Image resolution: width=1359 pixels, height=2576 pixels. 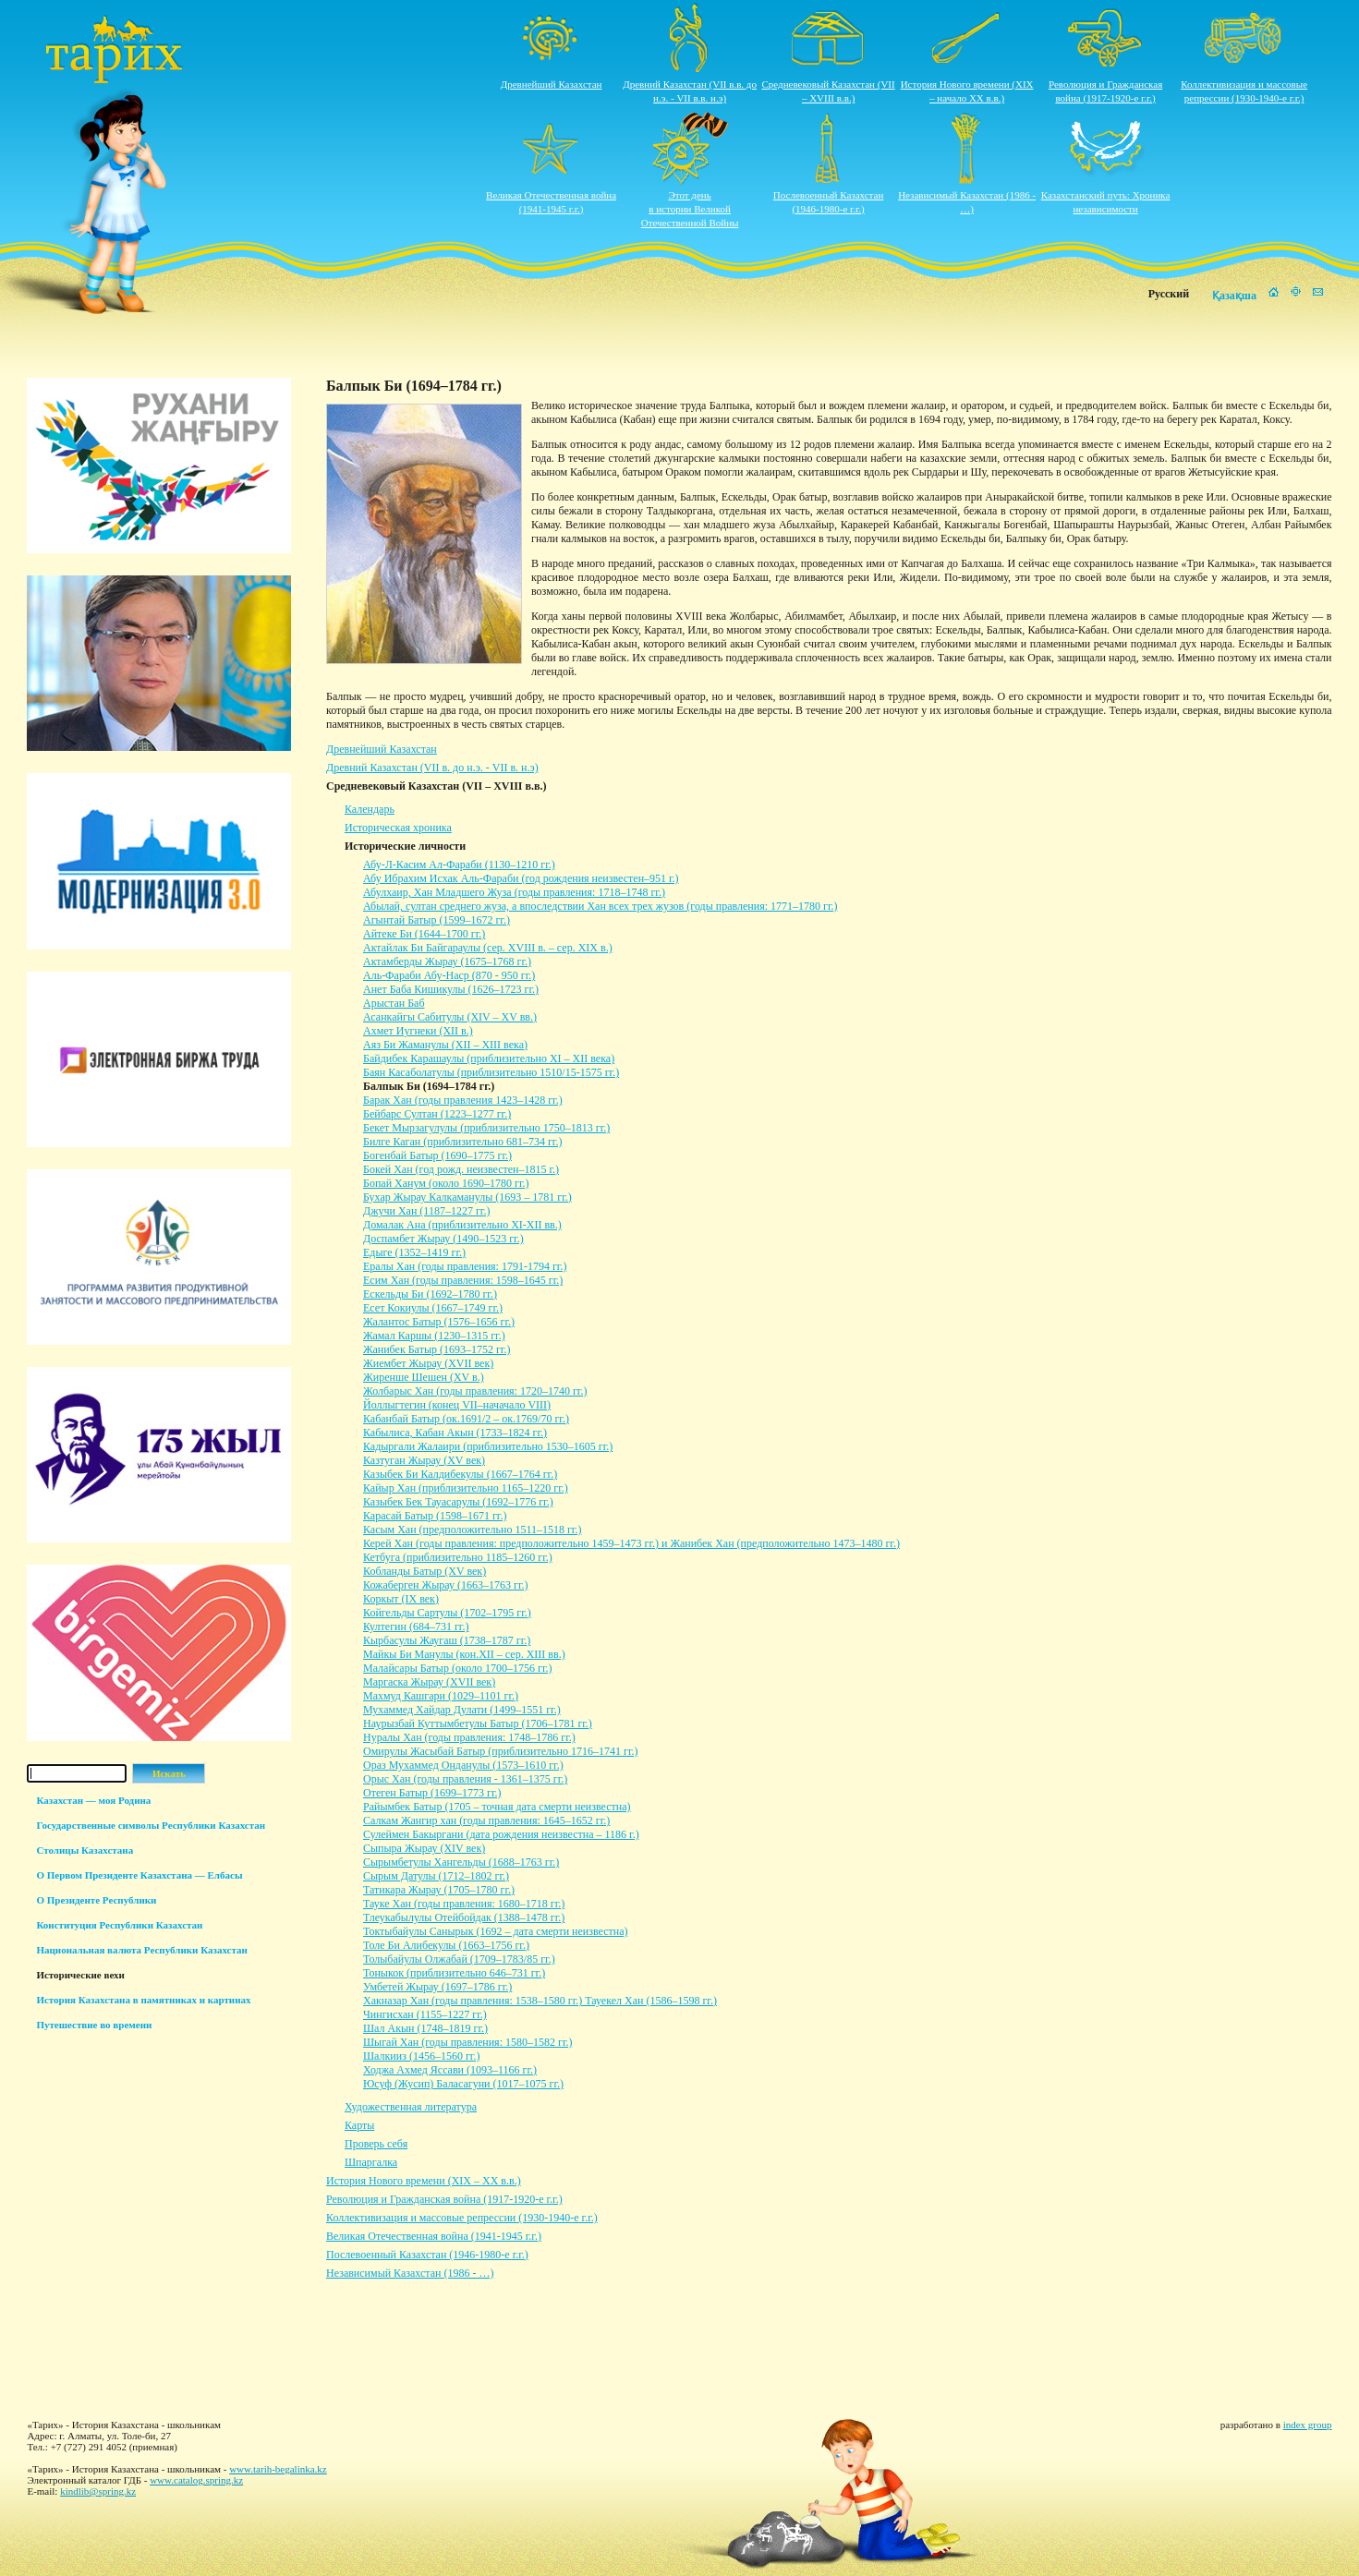 I want to click on Жамал Каршы (1230–1315 гг.), so click(x=434, y=1335).